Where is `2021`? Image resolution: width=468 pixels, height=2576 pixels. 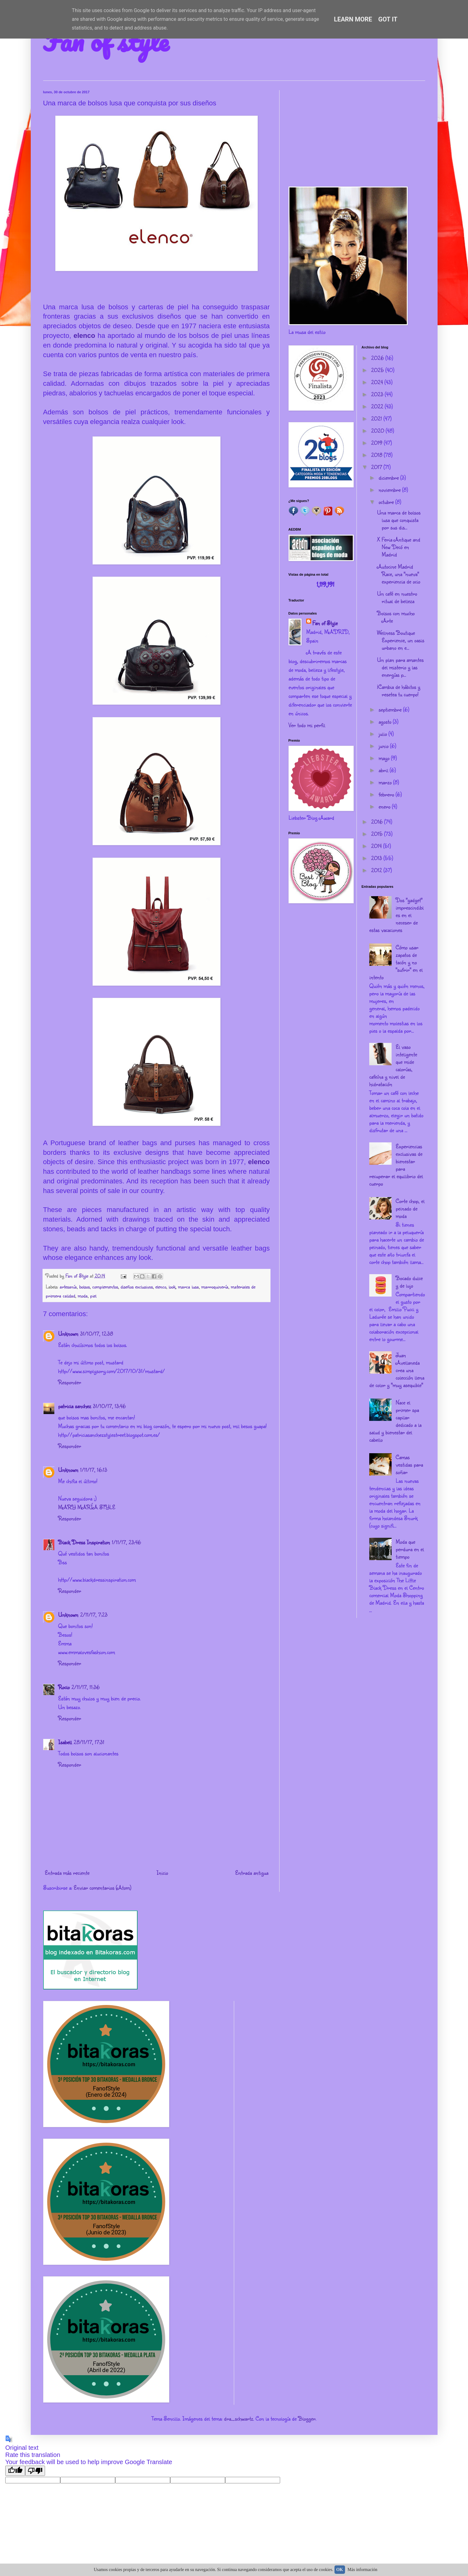 2021 is located at coordinates (377, 418).